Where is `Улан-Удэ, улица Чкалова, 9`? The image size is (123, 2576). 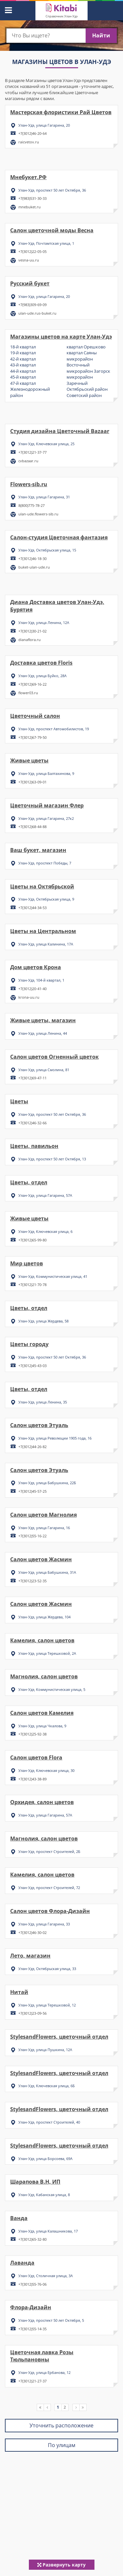 Улан-Удэ, улица Чкалова, 9 is located at coordinates (42, 1725).